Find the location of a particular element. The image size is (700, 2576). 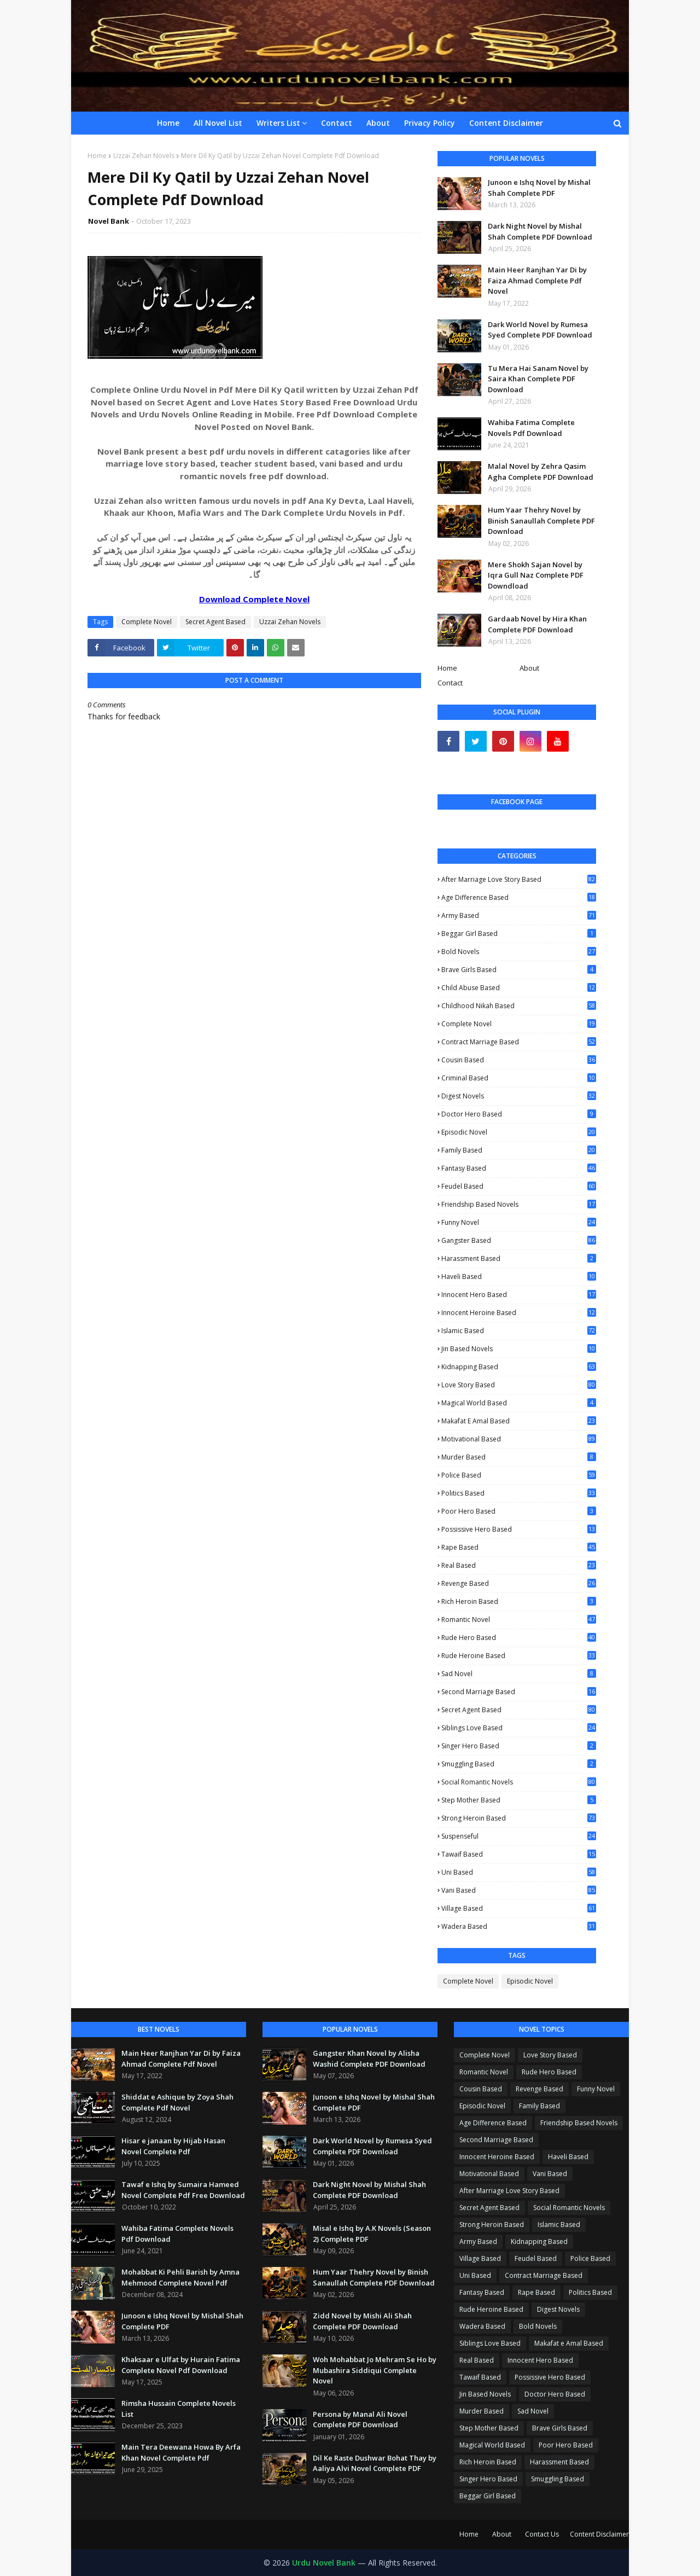

Sad Novel is located at coordinates (518, 1673).